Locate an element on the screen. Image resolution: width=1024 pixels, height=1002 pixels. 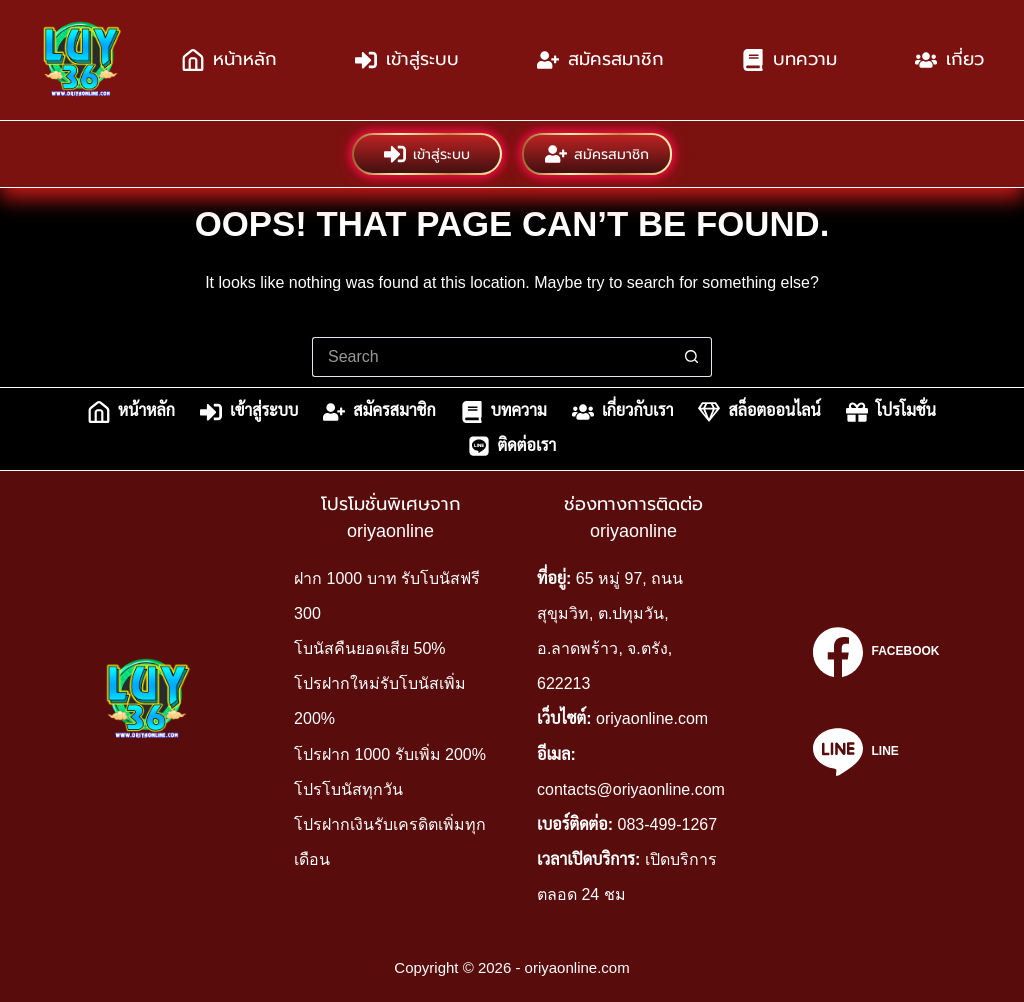
บทความ is located at coordinates (789, 60).